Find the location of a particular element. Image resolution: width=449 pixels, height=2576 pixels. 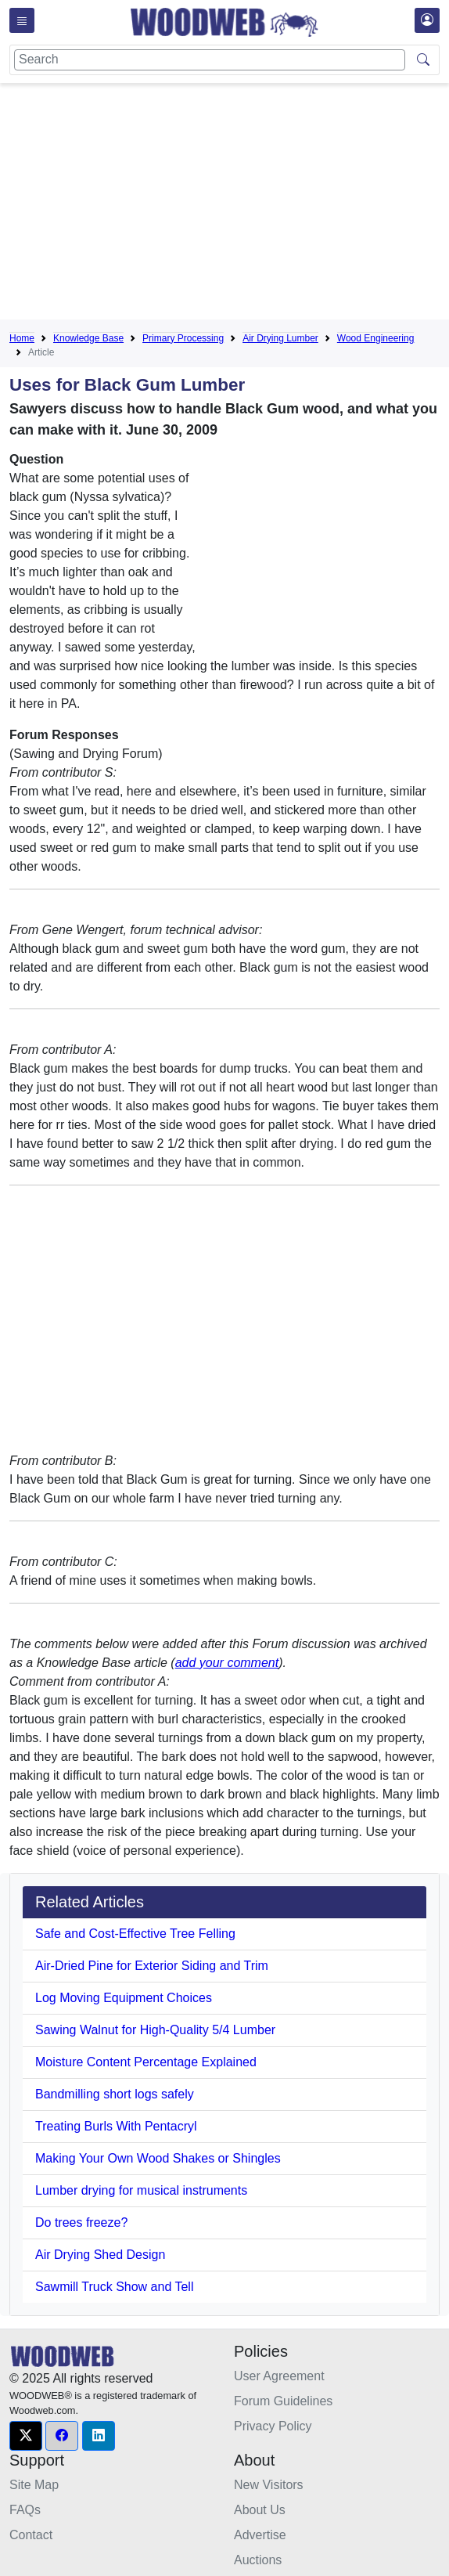

Moisture Content Percentage Explained is located at coordinates (146, 2062).